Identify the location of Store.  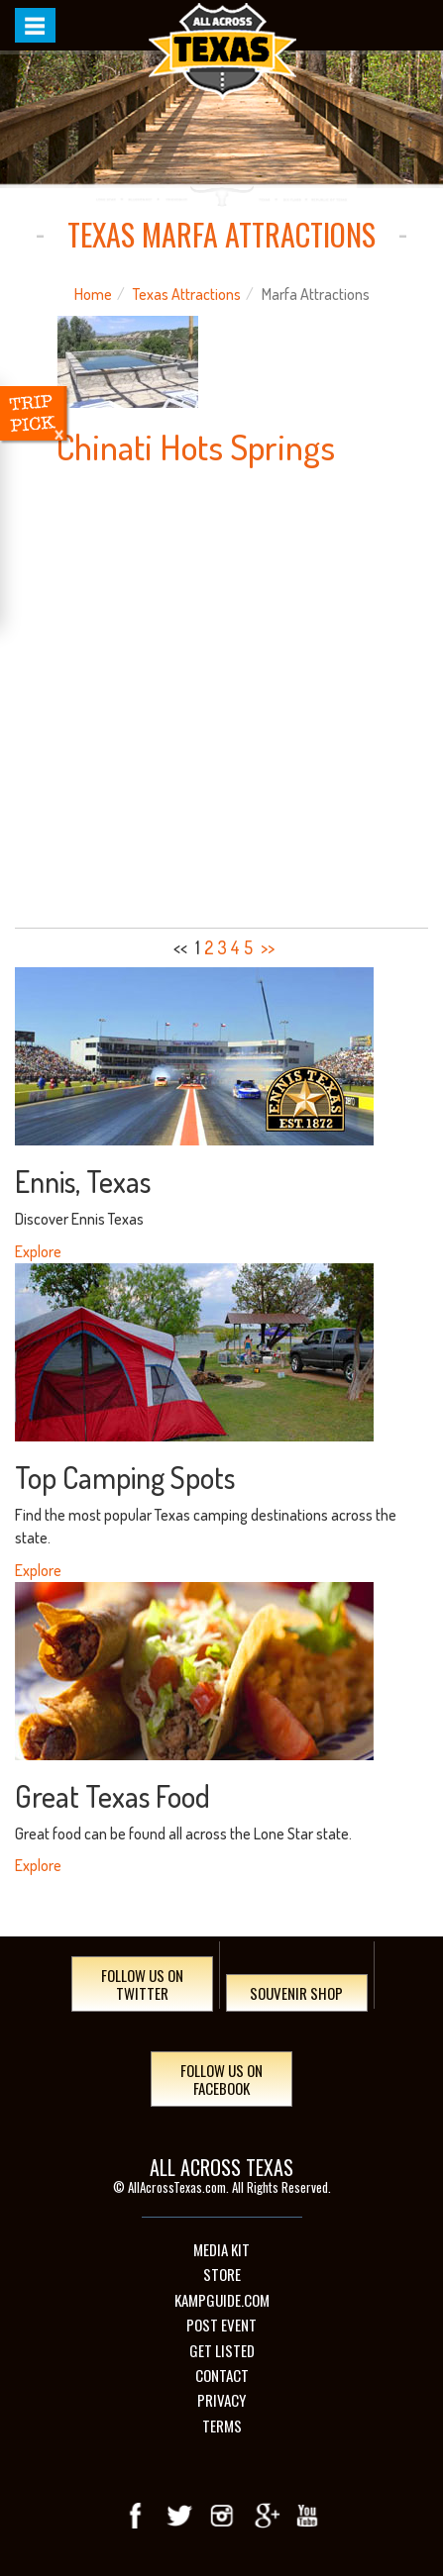
(222, 2274).